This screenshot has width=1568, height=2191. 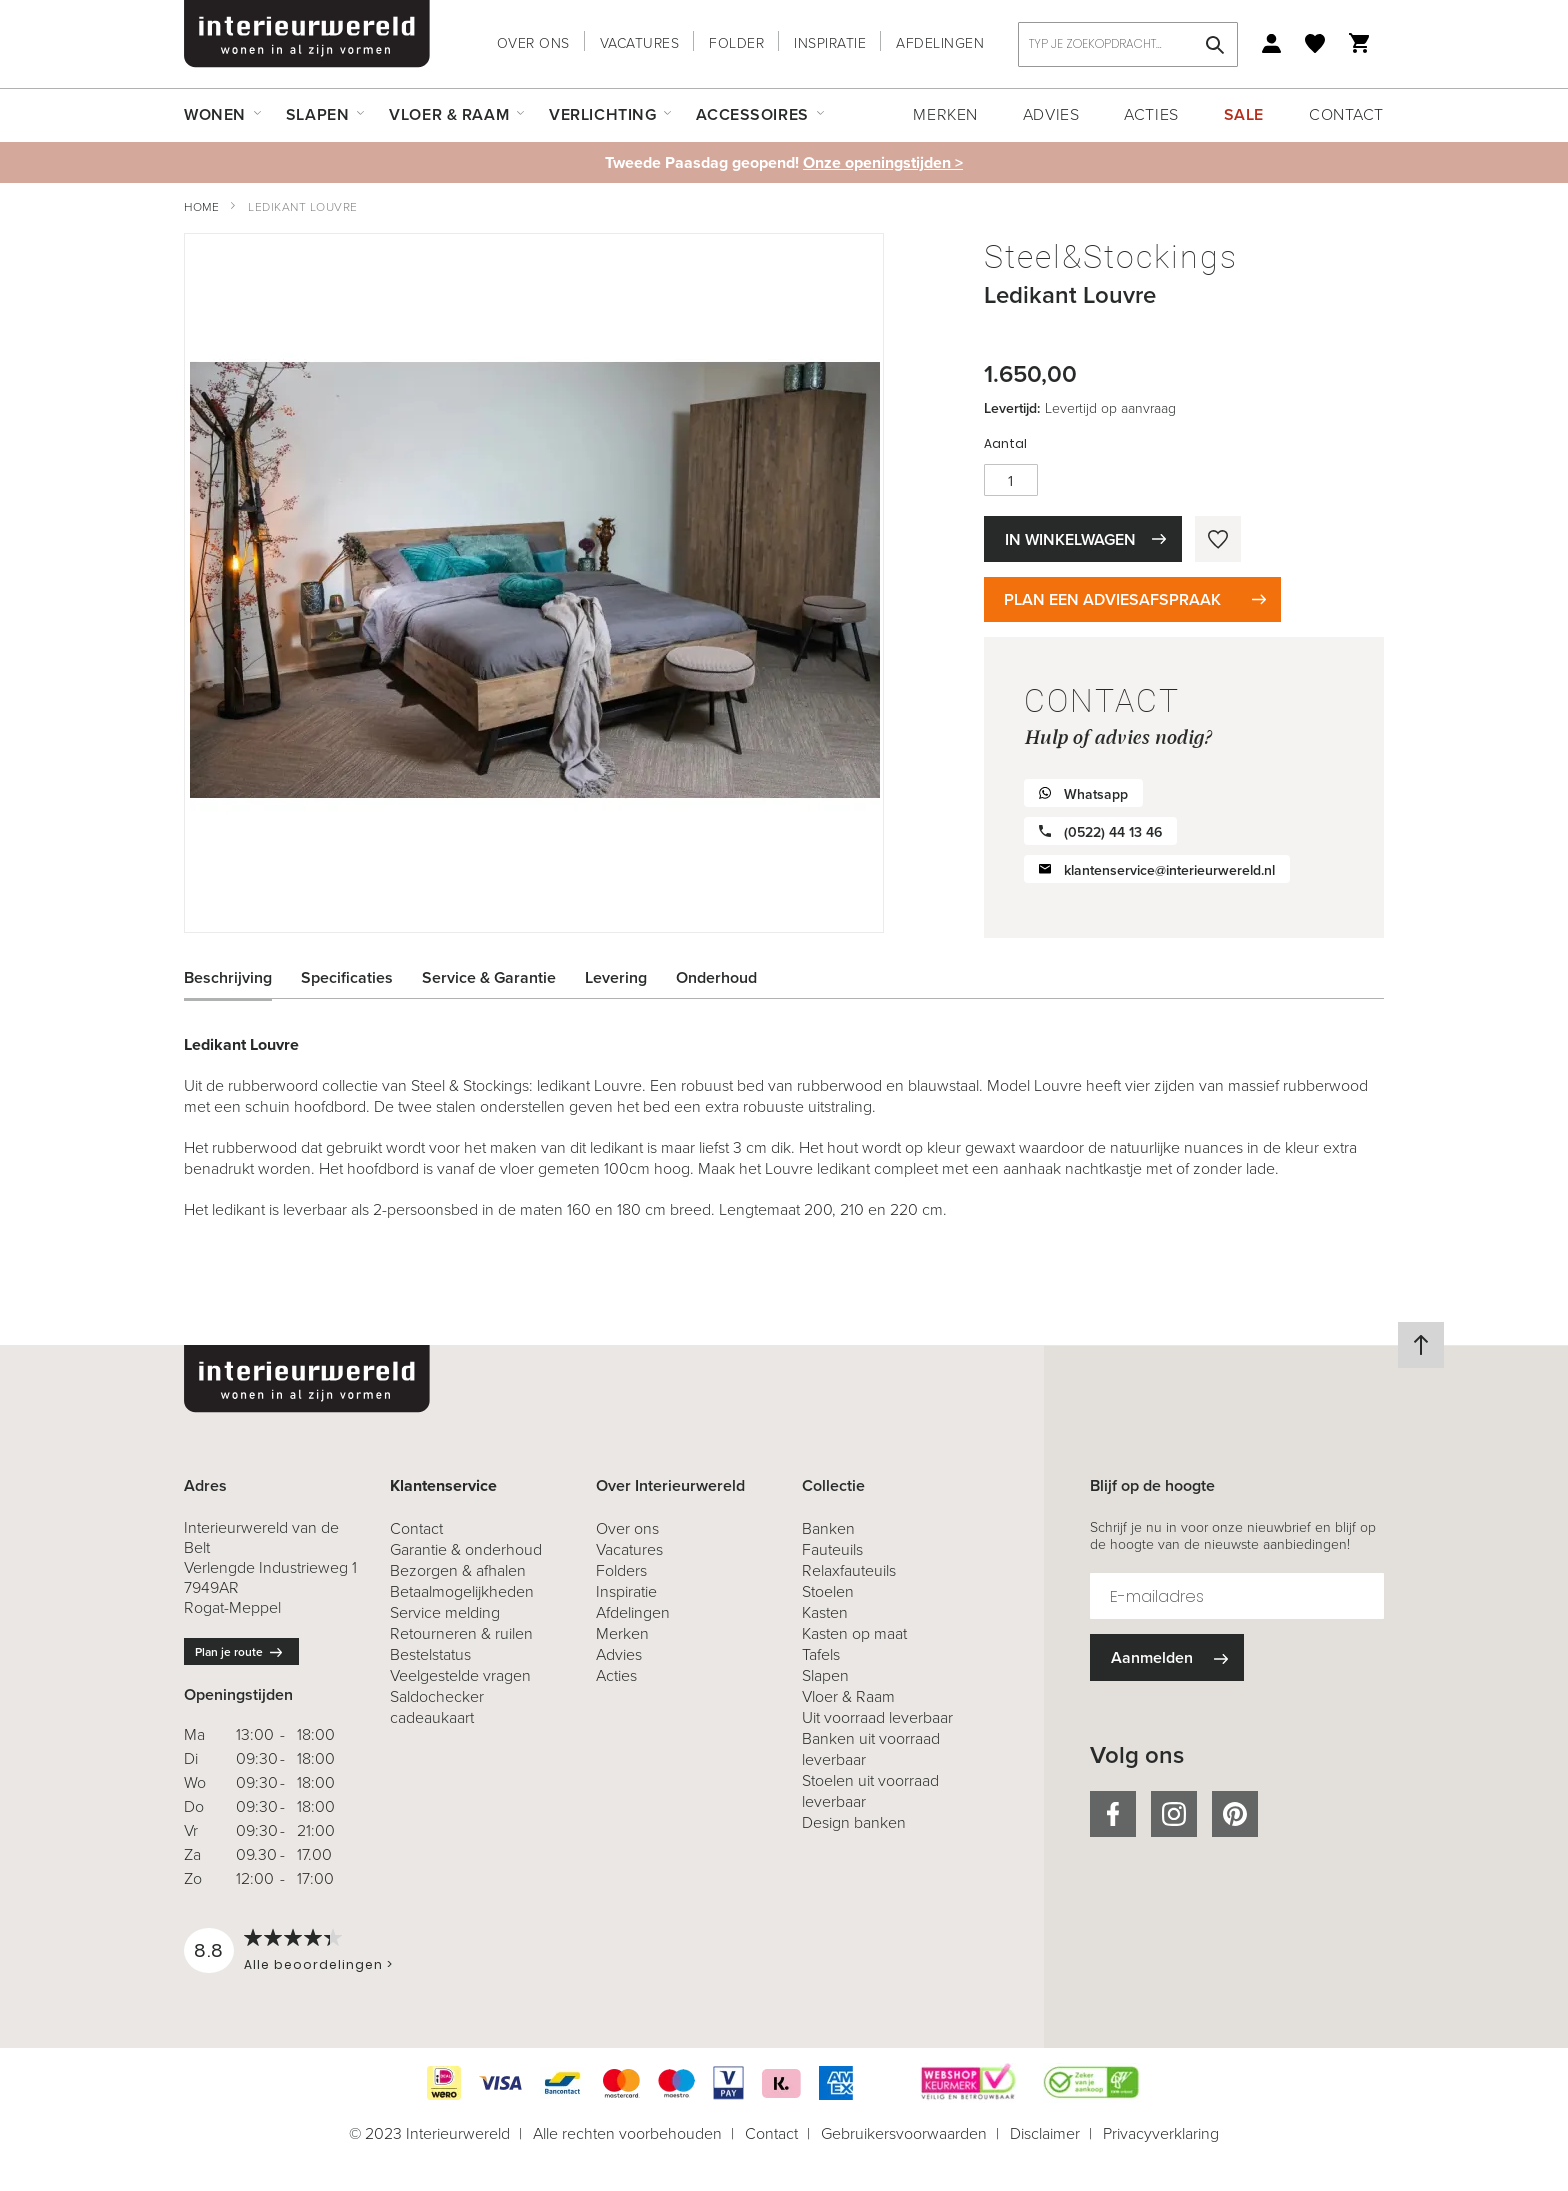 I want to click on Vloer & Raam, so click(x=848, y=1696).